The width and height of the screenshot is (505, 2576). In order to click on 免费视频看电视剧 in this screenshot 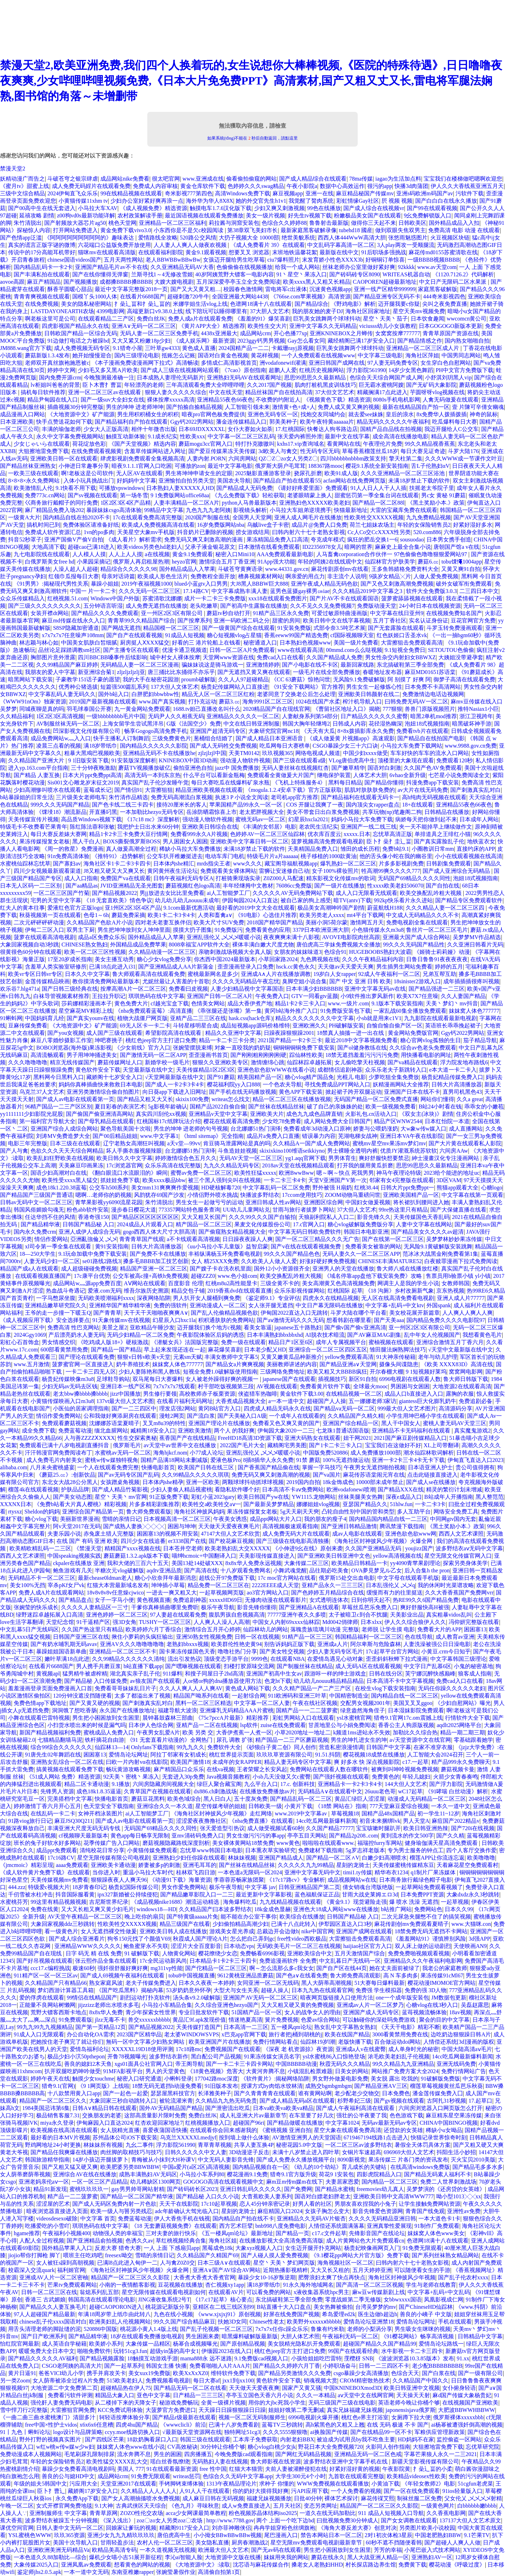, I will do `click(168, 2380)`.